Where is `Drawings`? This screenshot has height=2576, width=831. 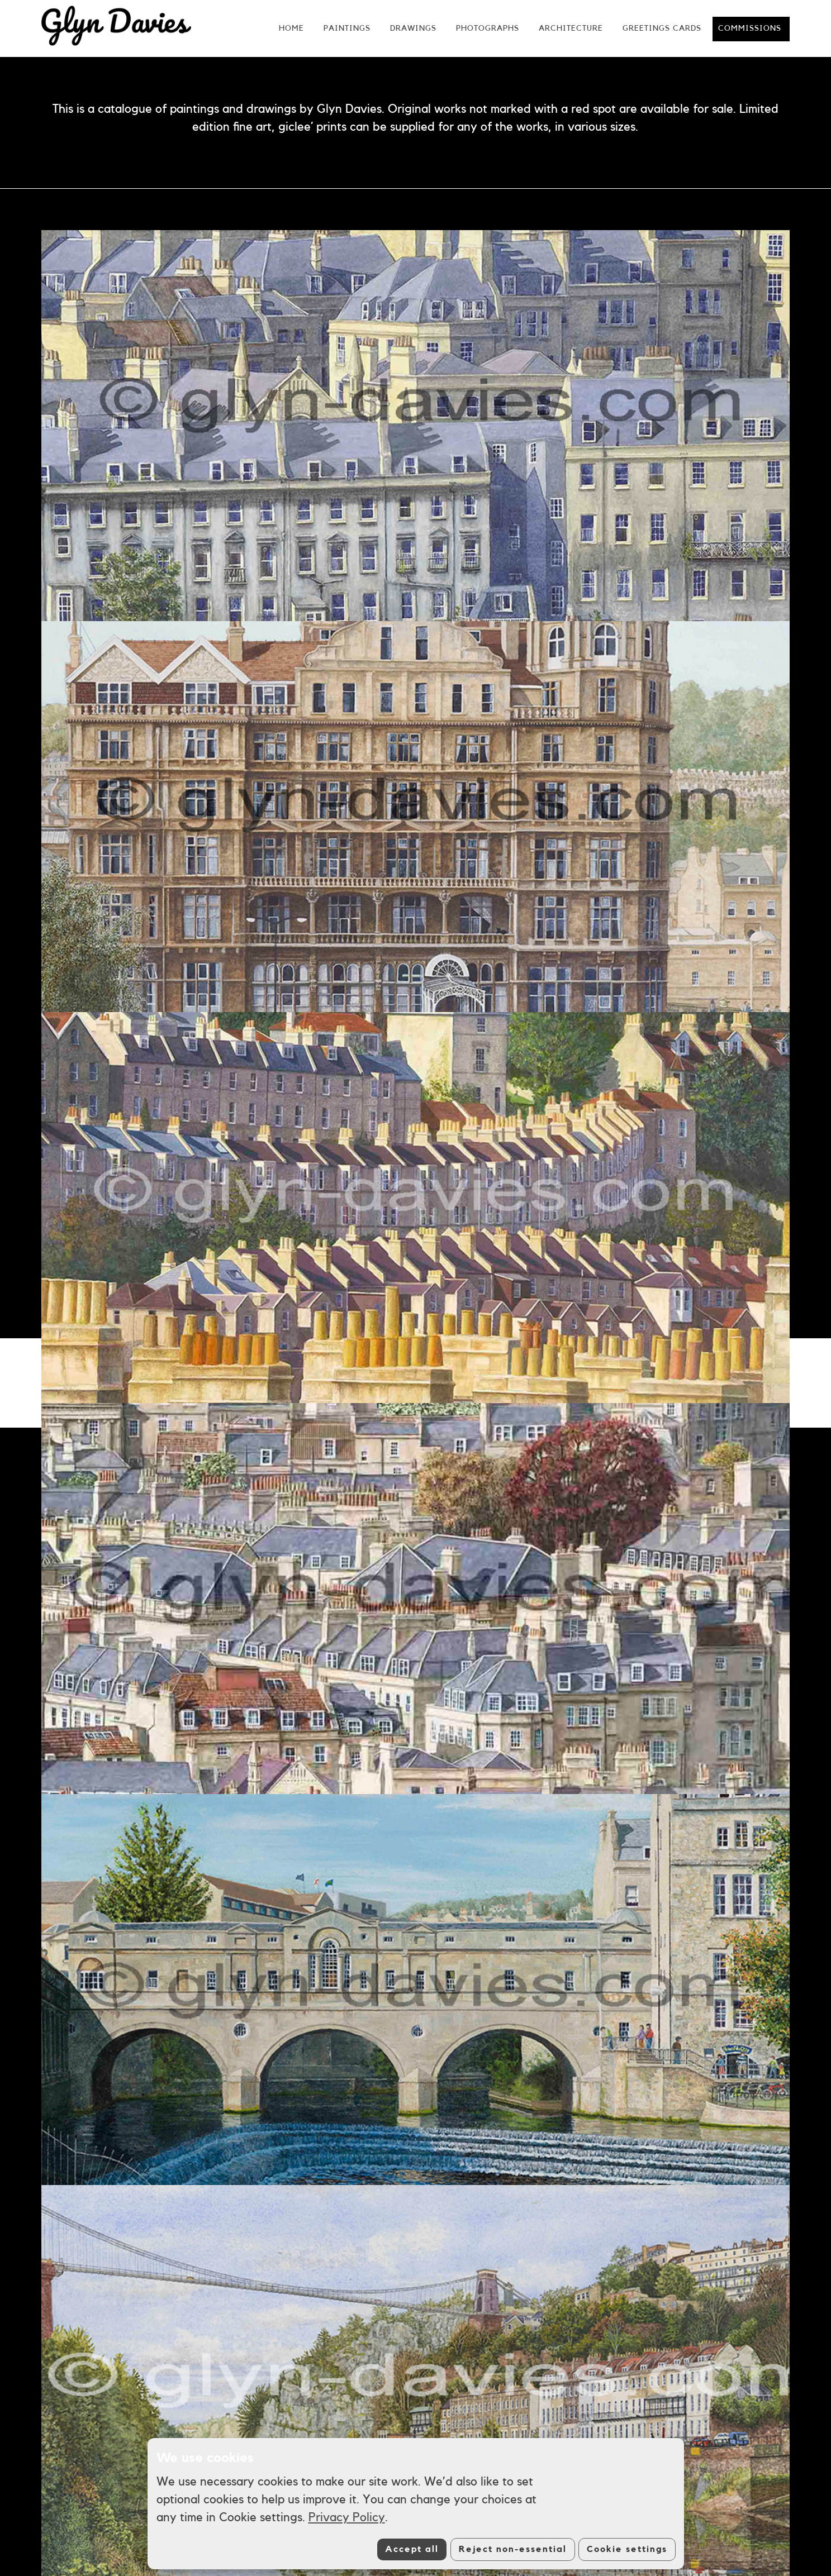
Drawings is located at coordinates (413, 28).